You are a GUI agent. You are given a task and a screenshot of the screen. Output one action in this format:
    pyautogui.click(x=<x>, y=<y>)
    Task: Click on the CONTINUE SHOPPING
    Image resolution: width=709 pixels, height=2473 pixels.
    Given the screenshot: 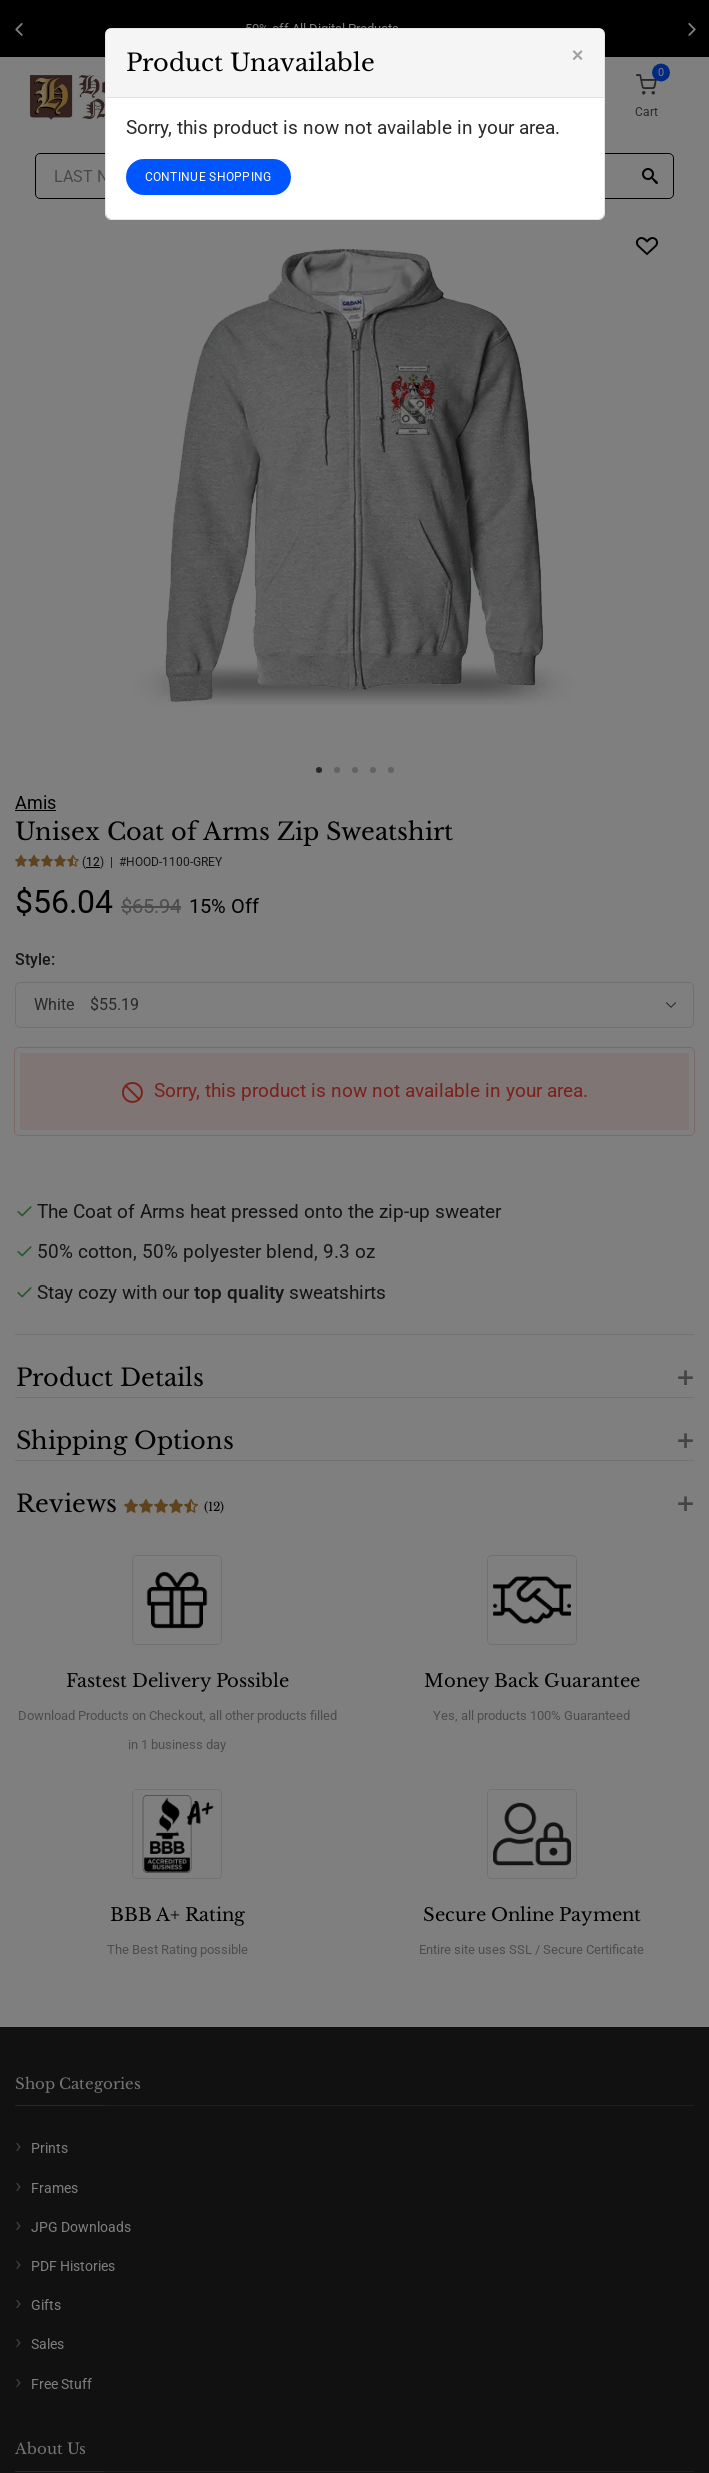 What is the action you would take?
    pyautogui.click(x=208, y=177)
    